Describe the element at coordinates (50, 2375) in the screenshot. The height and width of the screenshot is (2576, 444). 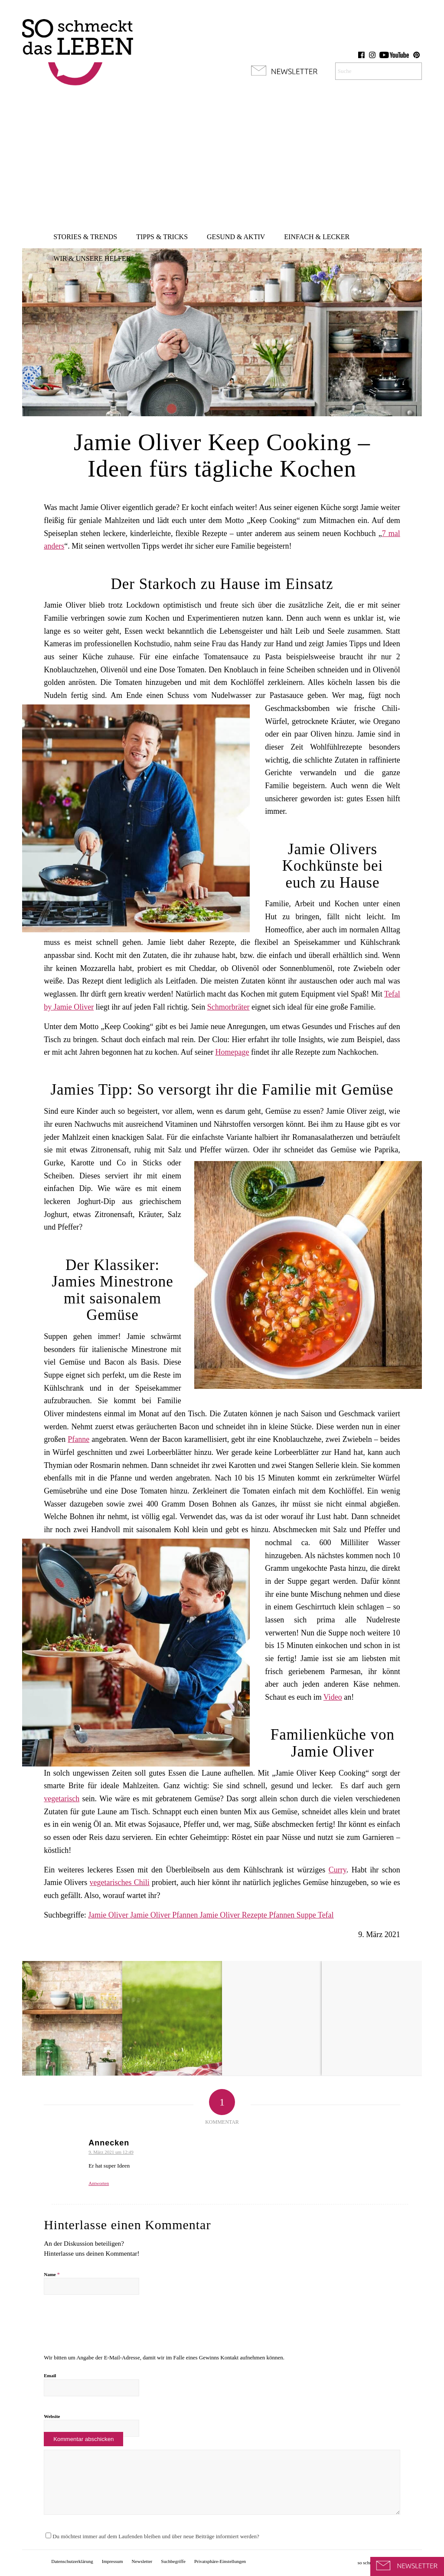
I see `Email` at that location.